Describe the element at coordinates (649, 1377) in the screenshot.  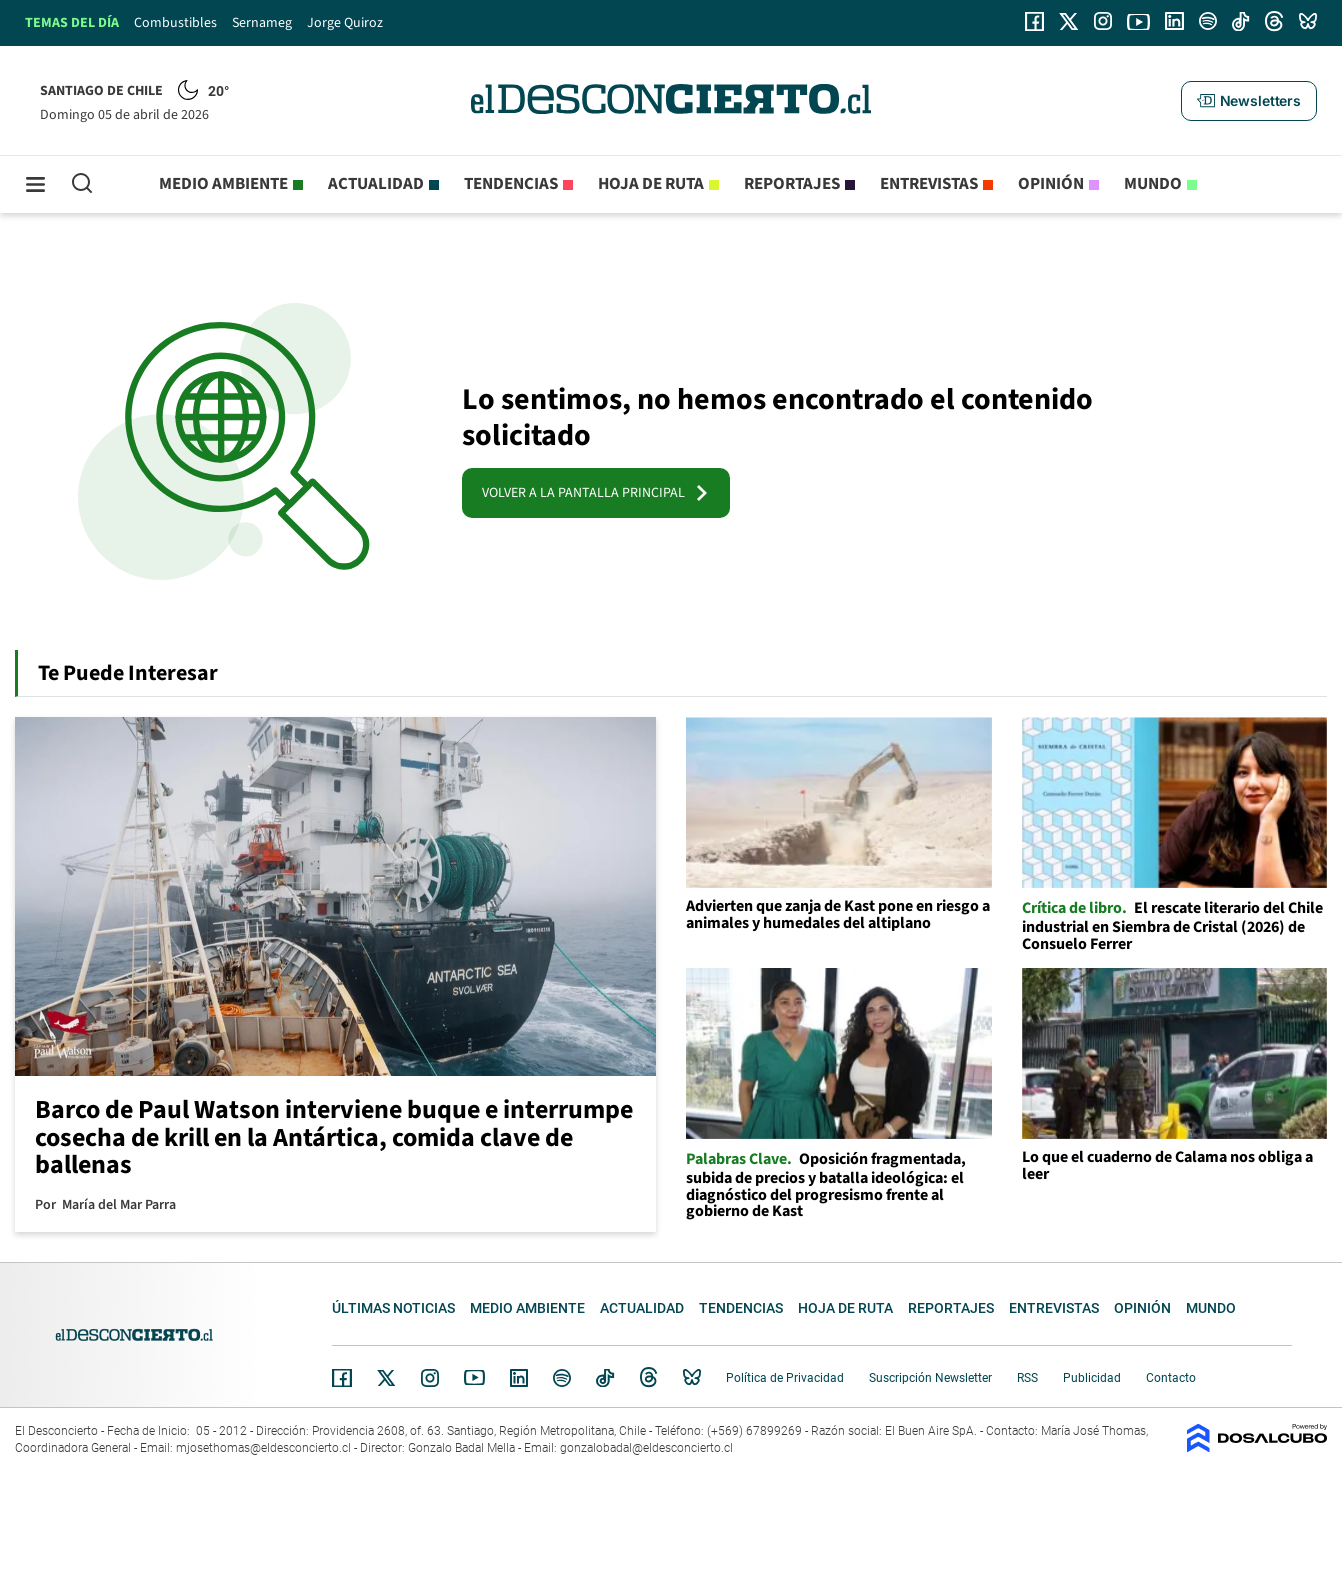
I see `Threads` at that location.